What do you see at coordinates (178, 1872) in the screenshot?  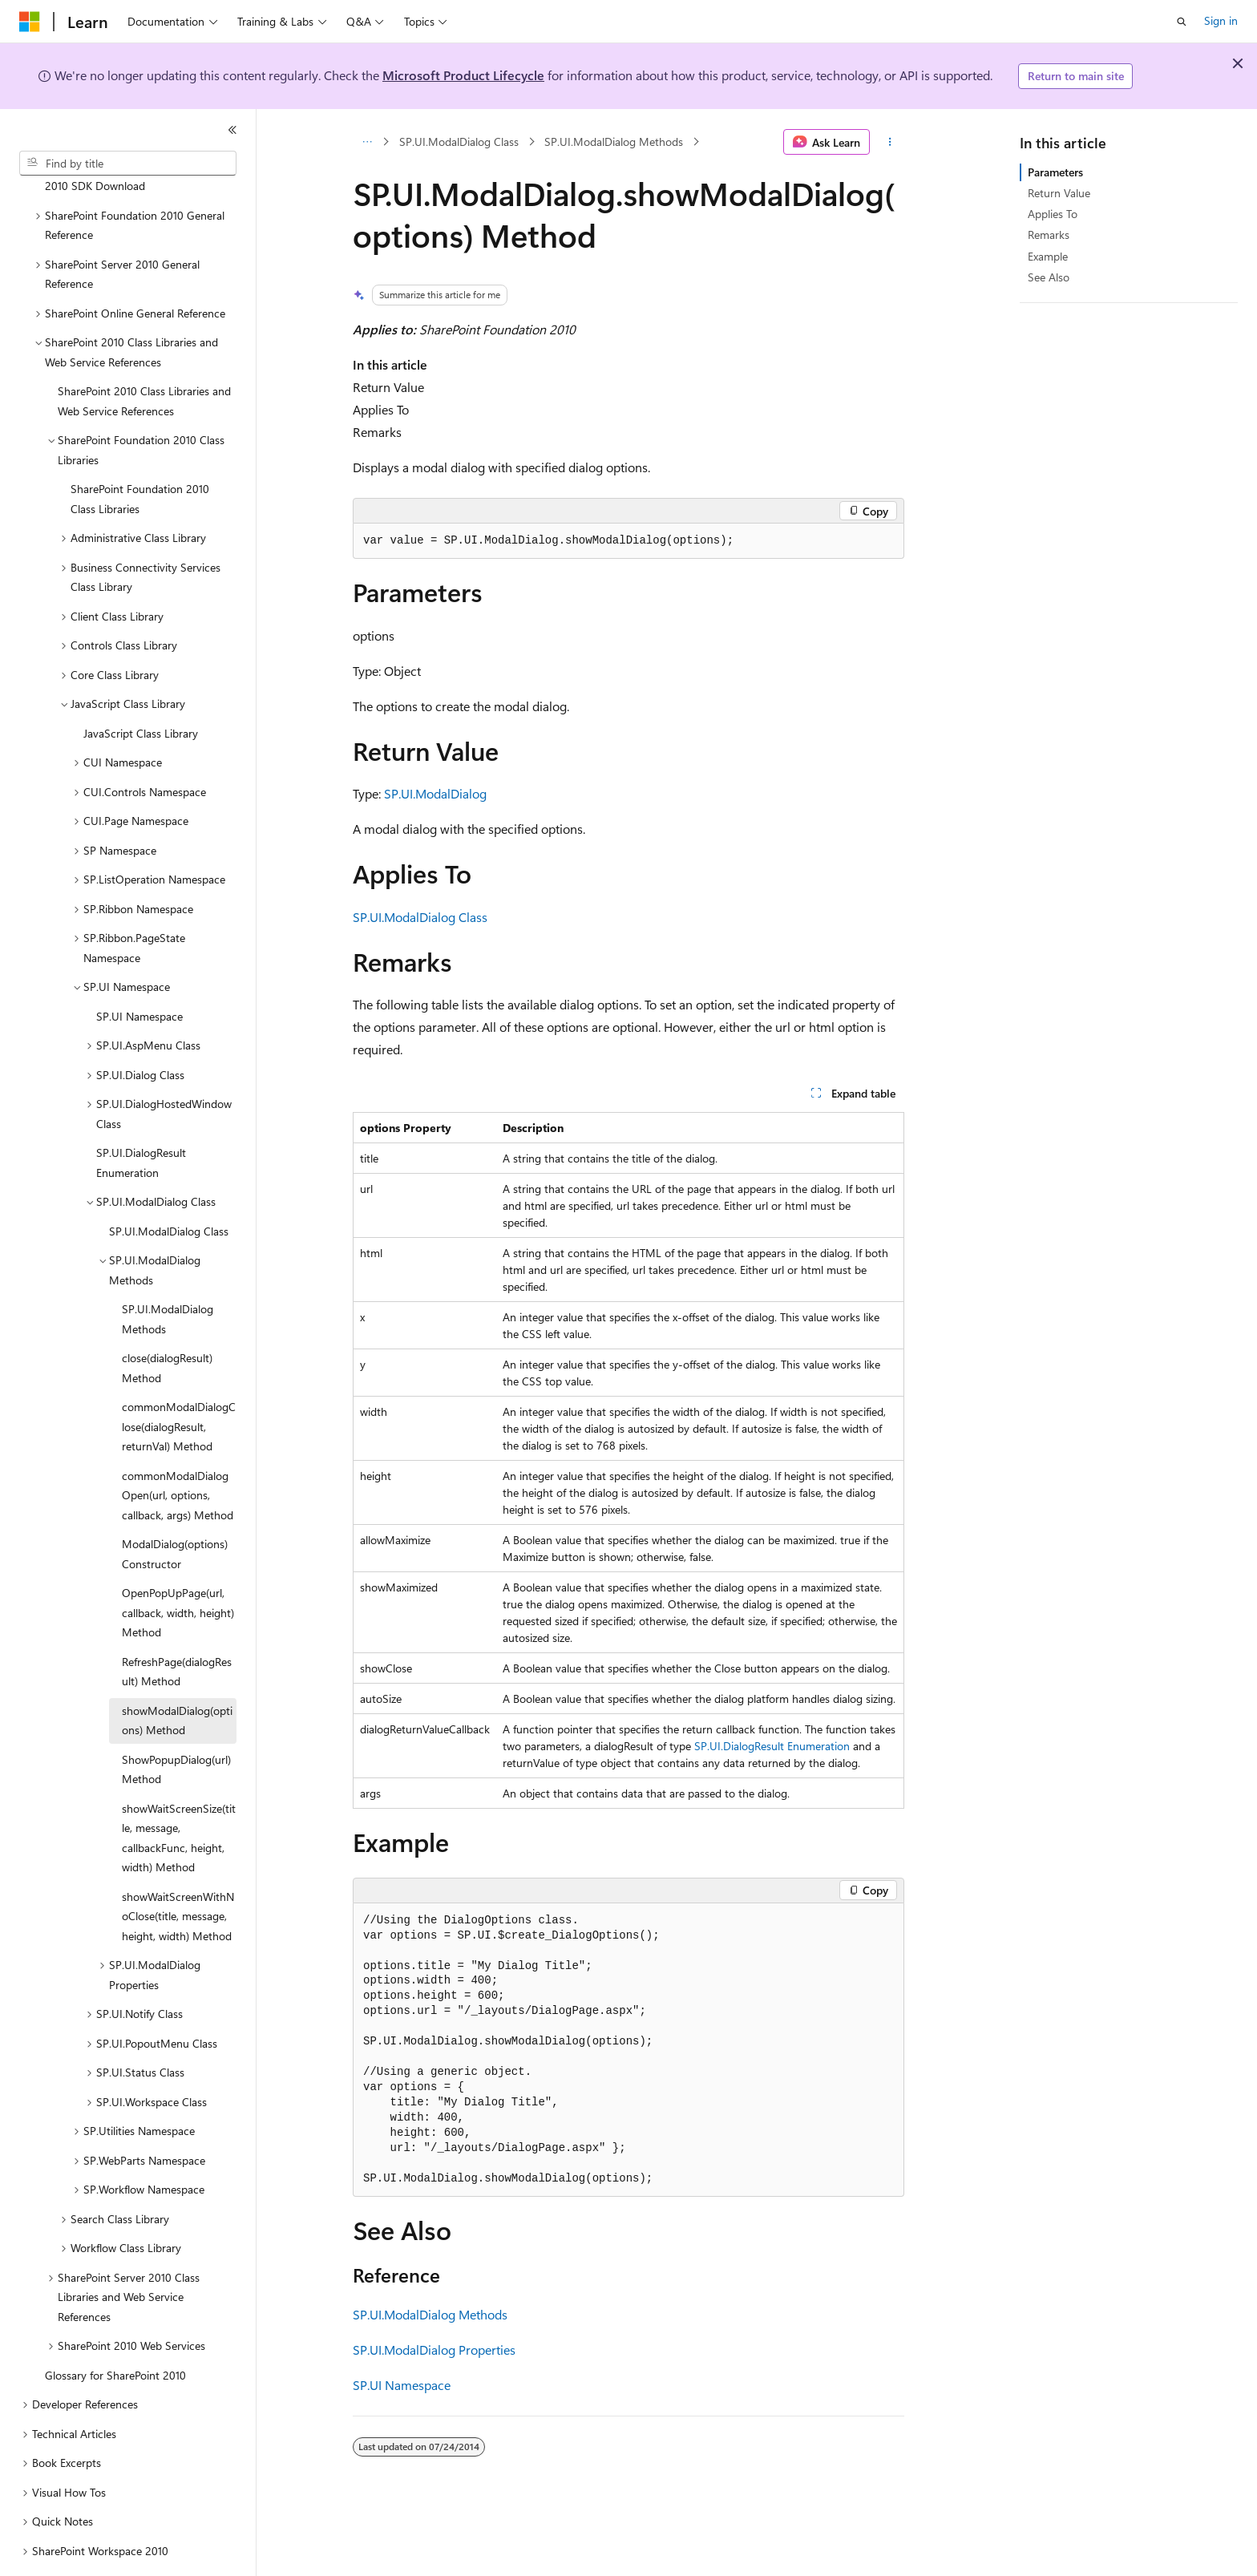 I see `showWaitScreenWithNoClose(title, message, height, width) Method [treeitem]` at bounding box center [178, 1872].